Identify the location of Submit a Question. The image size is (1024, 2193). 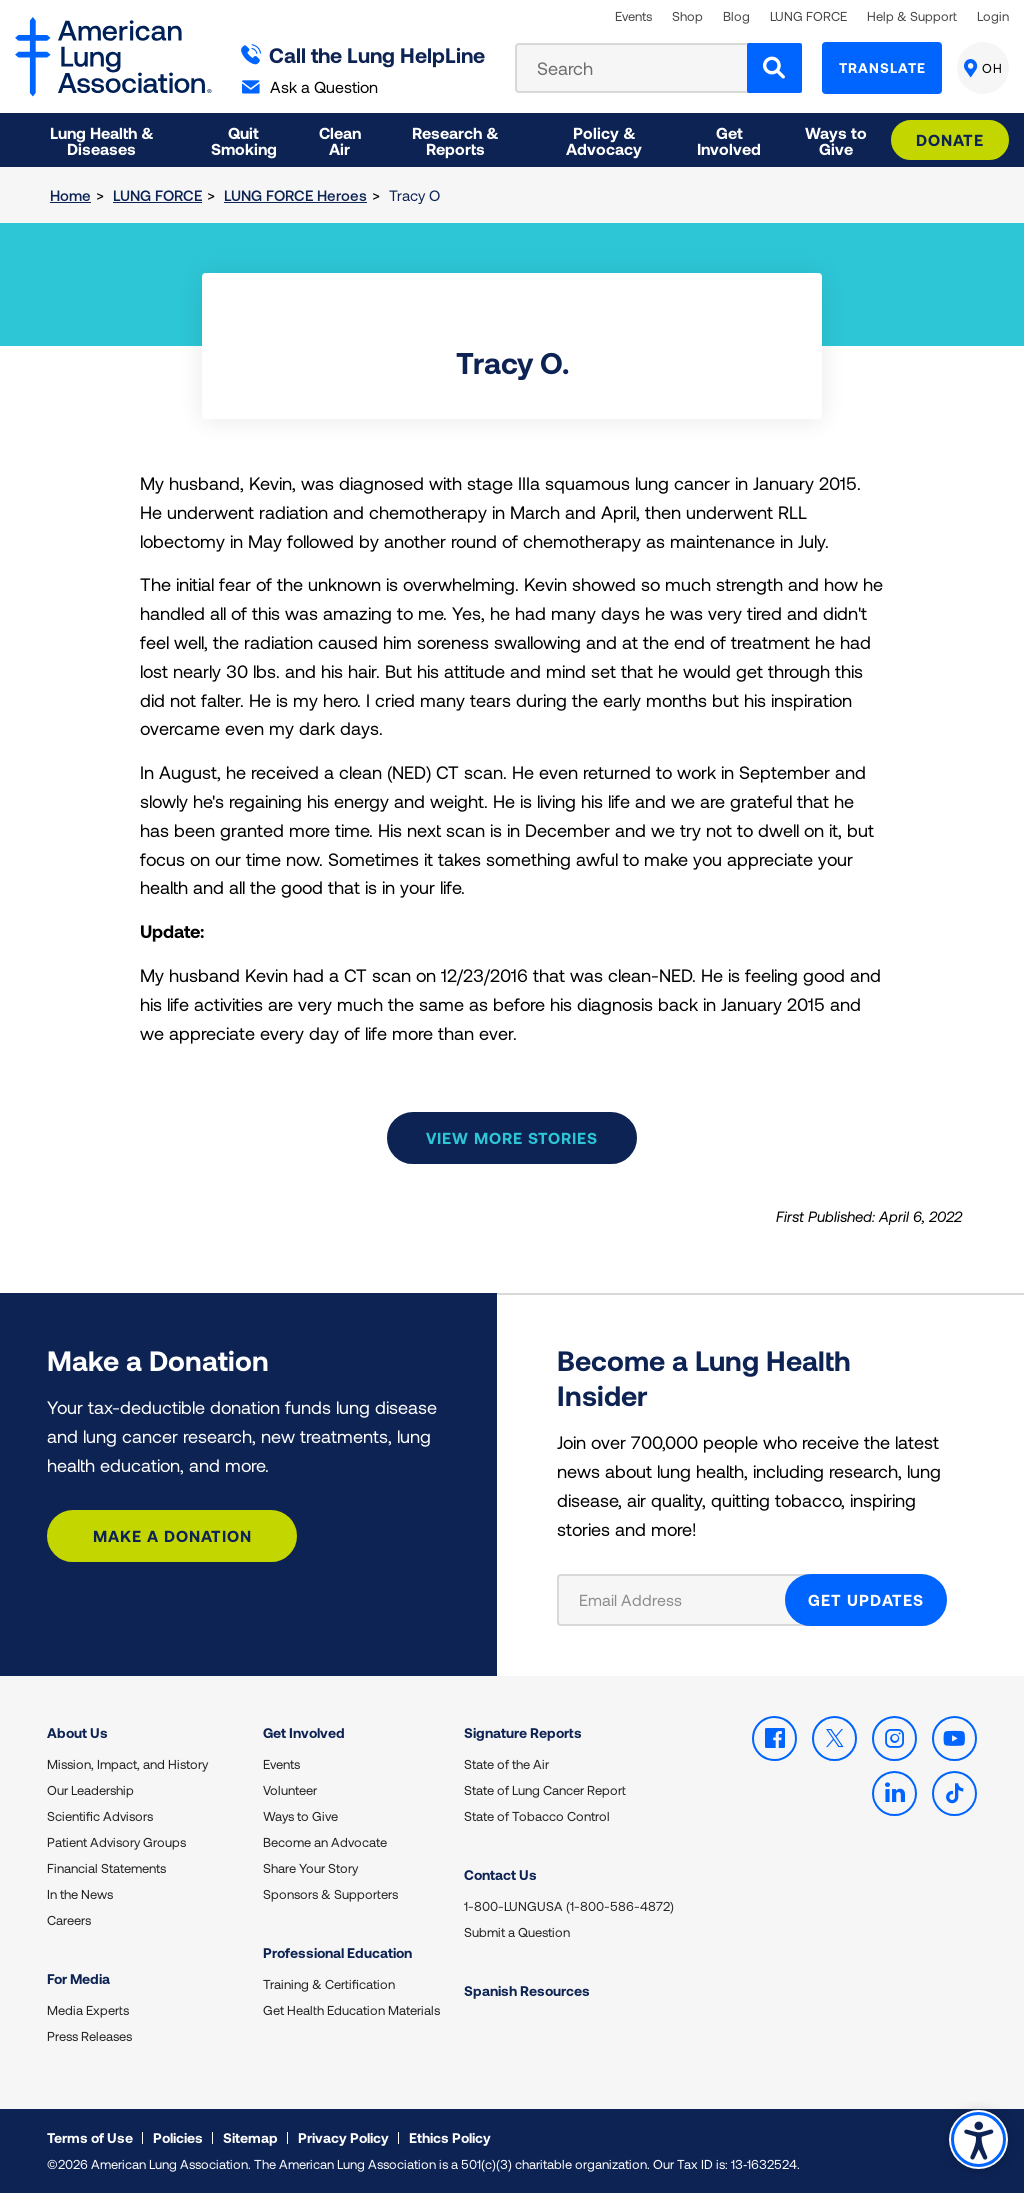
(517, 1932).